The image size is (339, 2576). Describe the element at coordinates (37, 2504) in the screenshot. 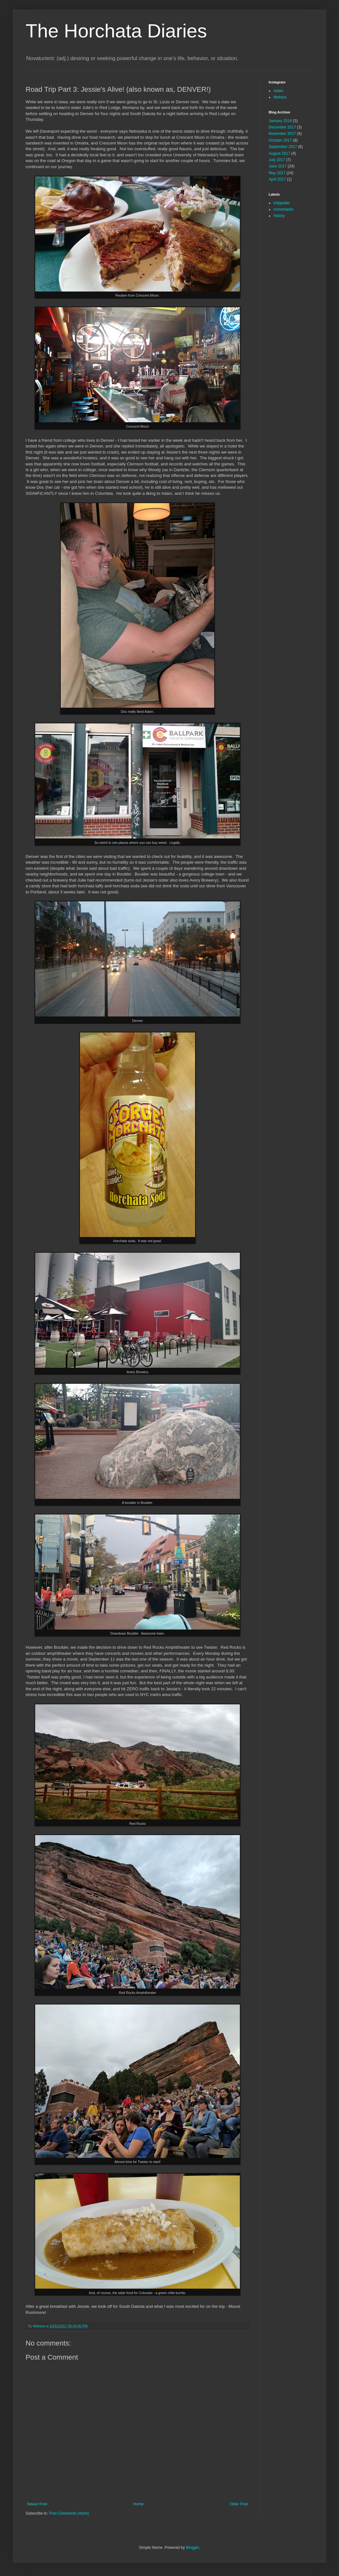

I see `Newer Post` at that location.